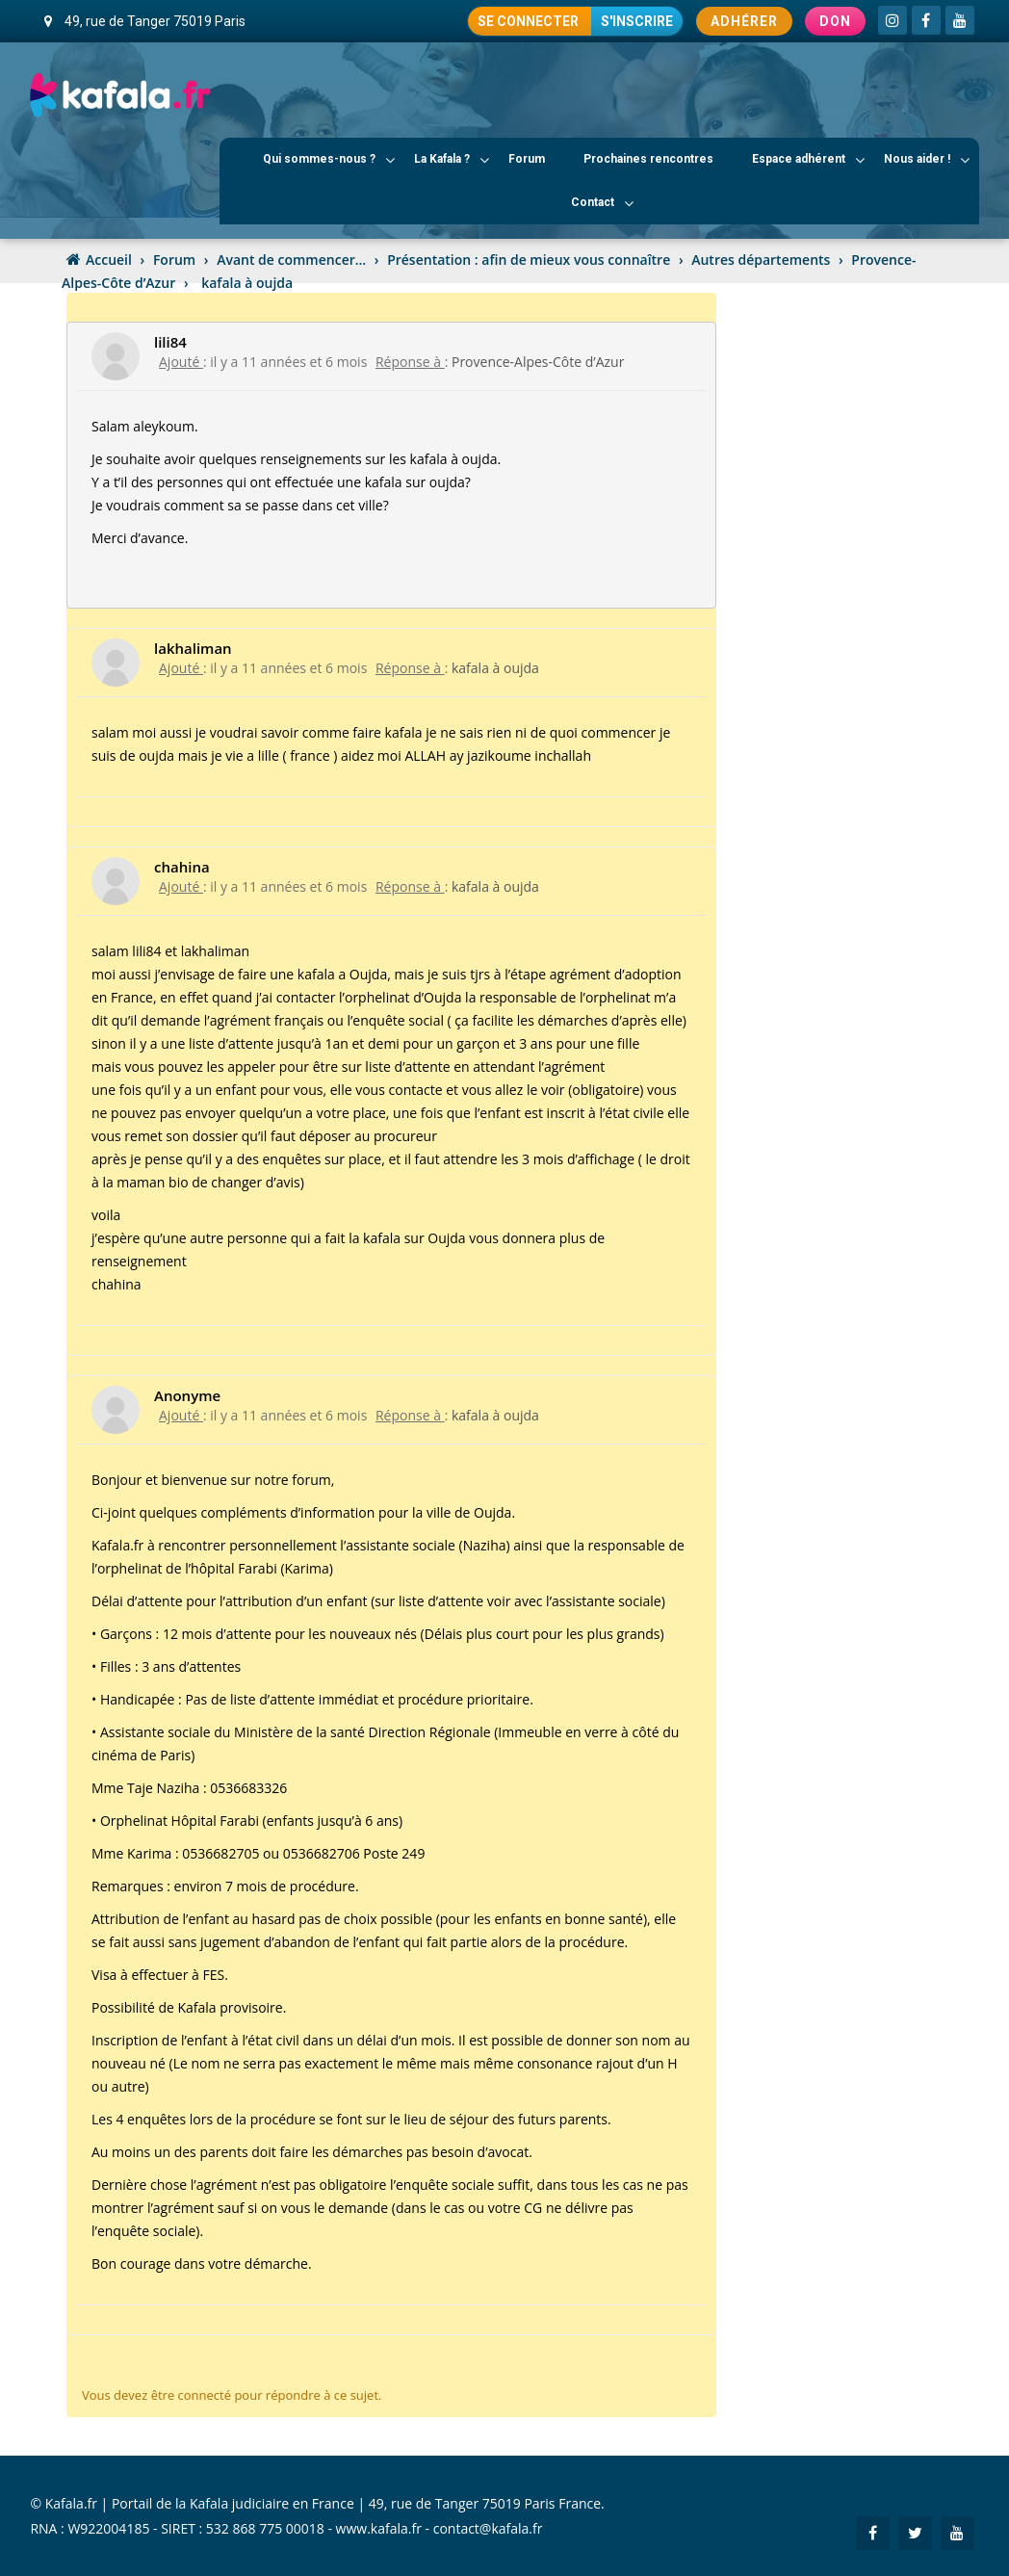 This screenshot has height=2576, width=1009. I want to click on kafala à oujda, so click(495, 668).